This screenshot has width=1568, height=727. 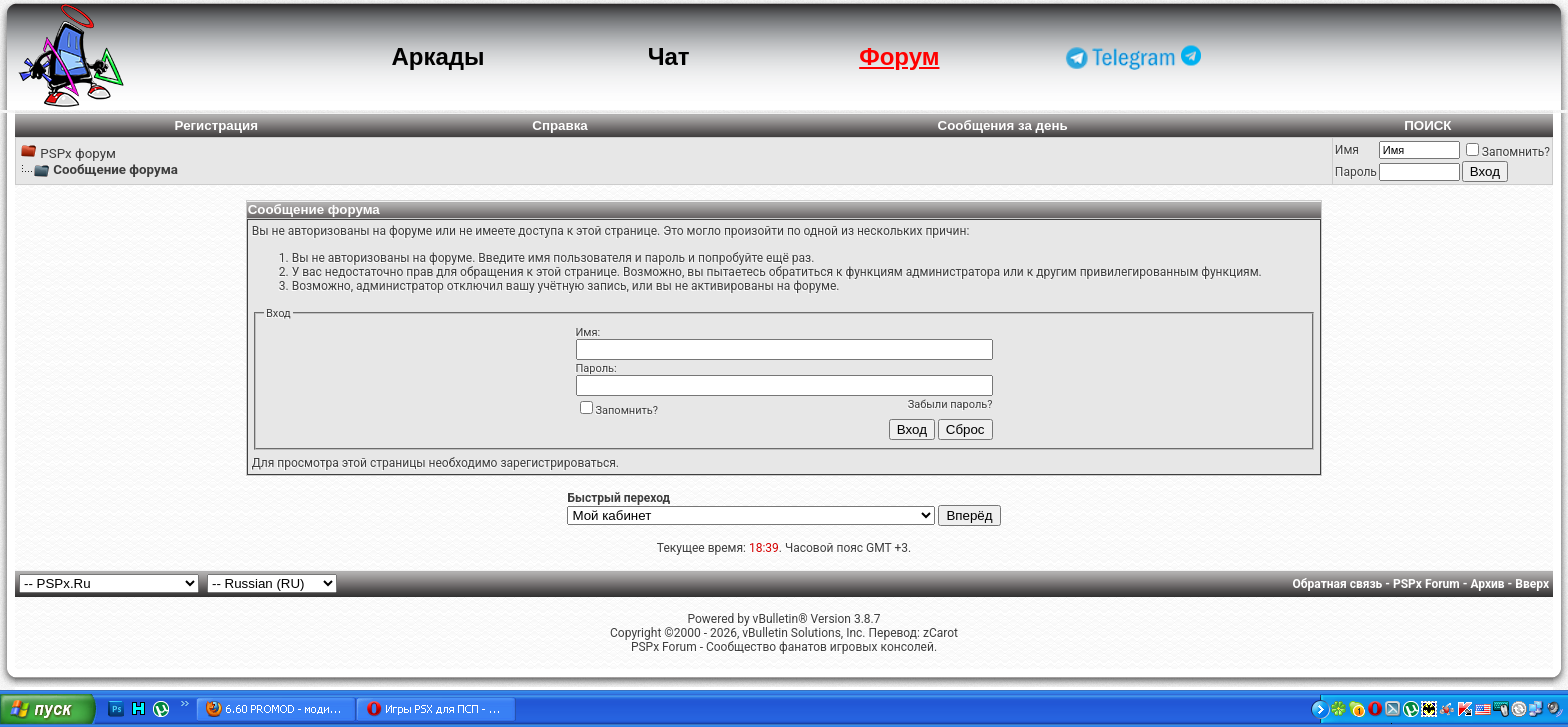 I want to click on Вверх, so click(x=1532, y=584).